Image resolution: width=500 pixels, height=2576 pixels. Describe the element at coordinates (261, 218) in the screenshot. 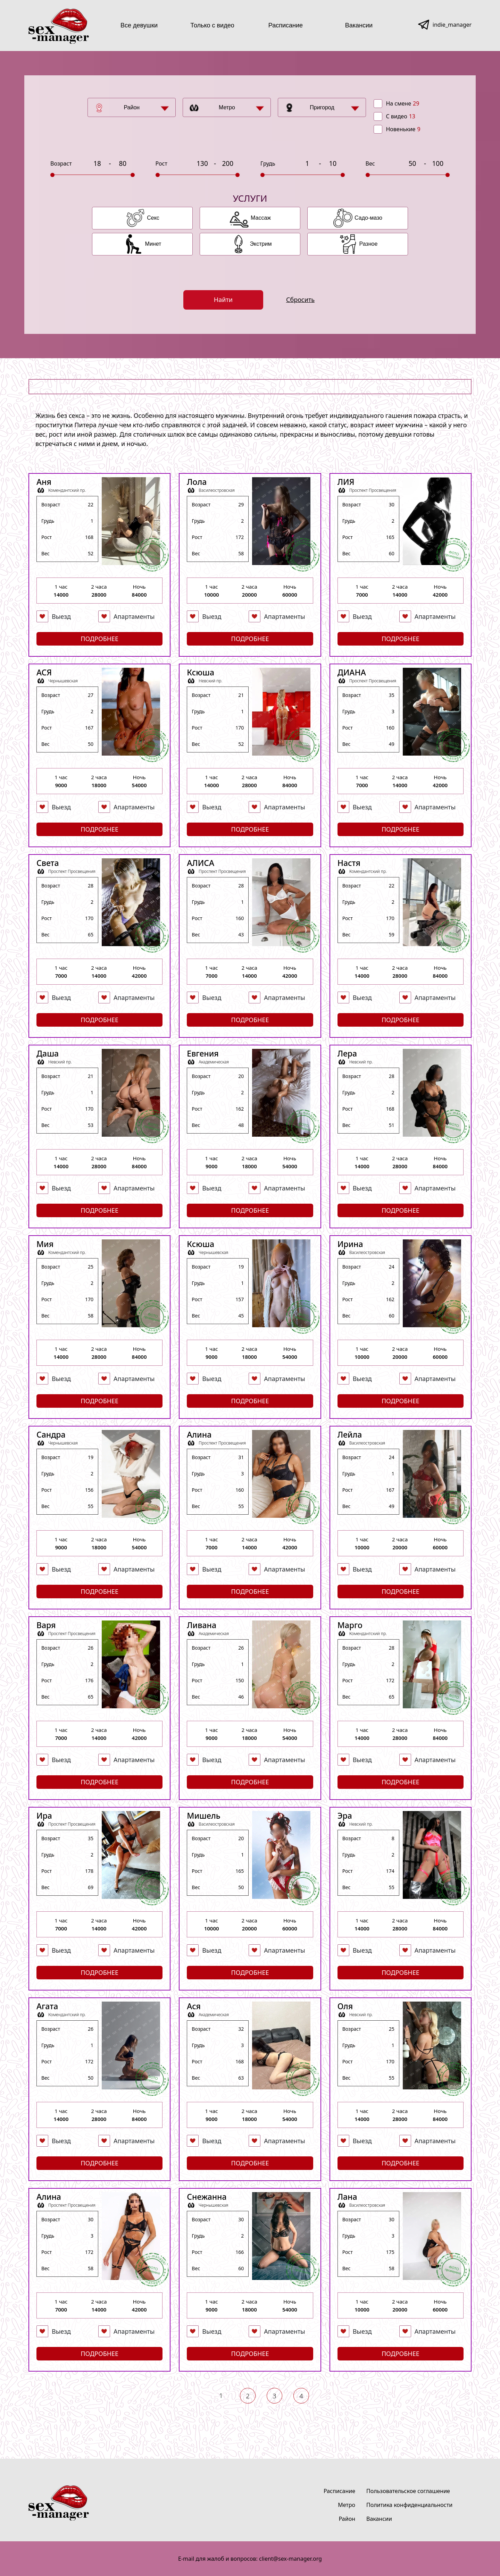

I see `Массаж` at that location.